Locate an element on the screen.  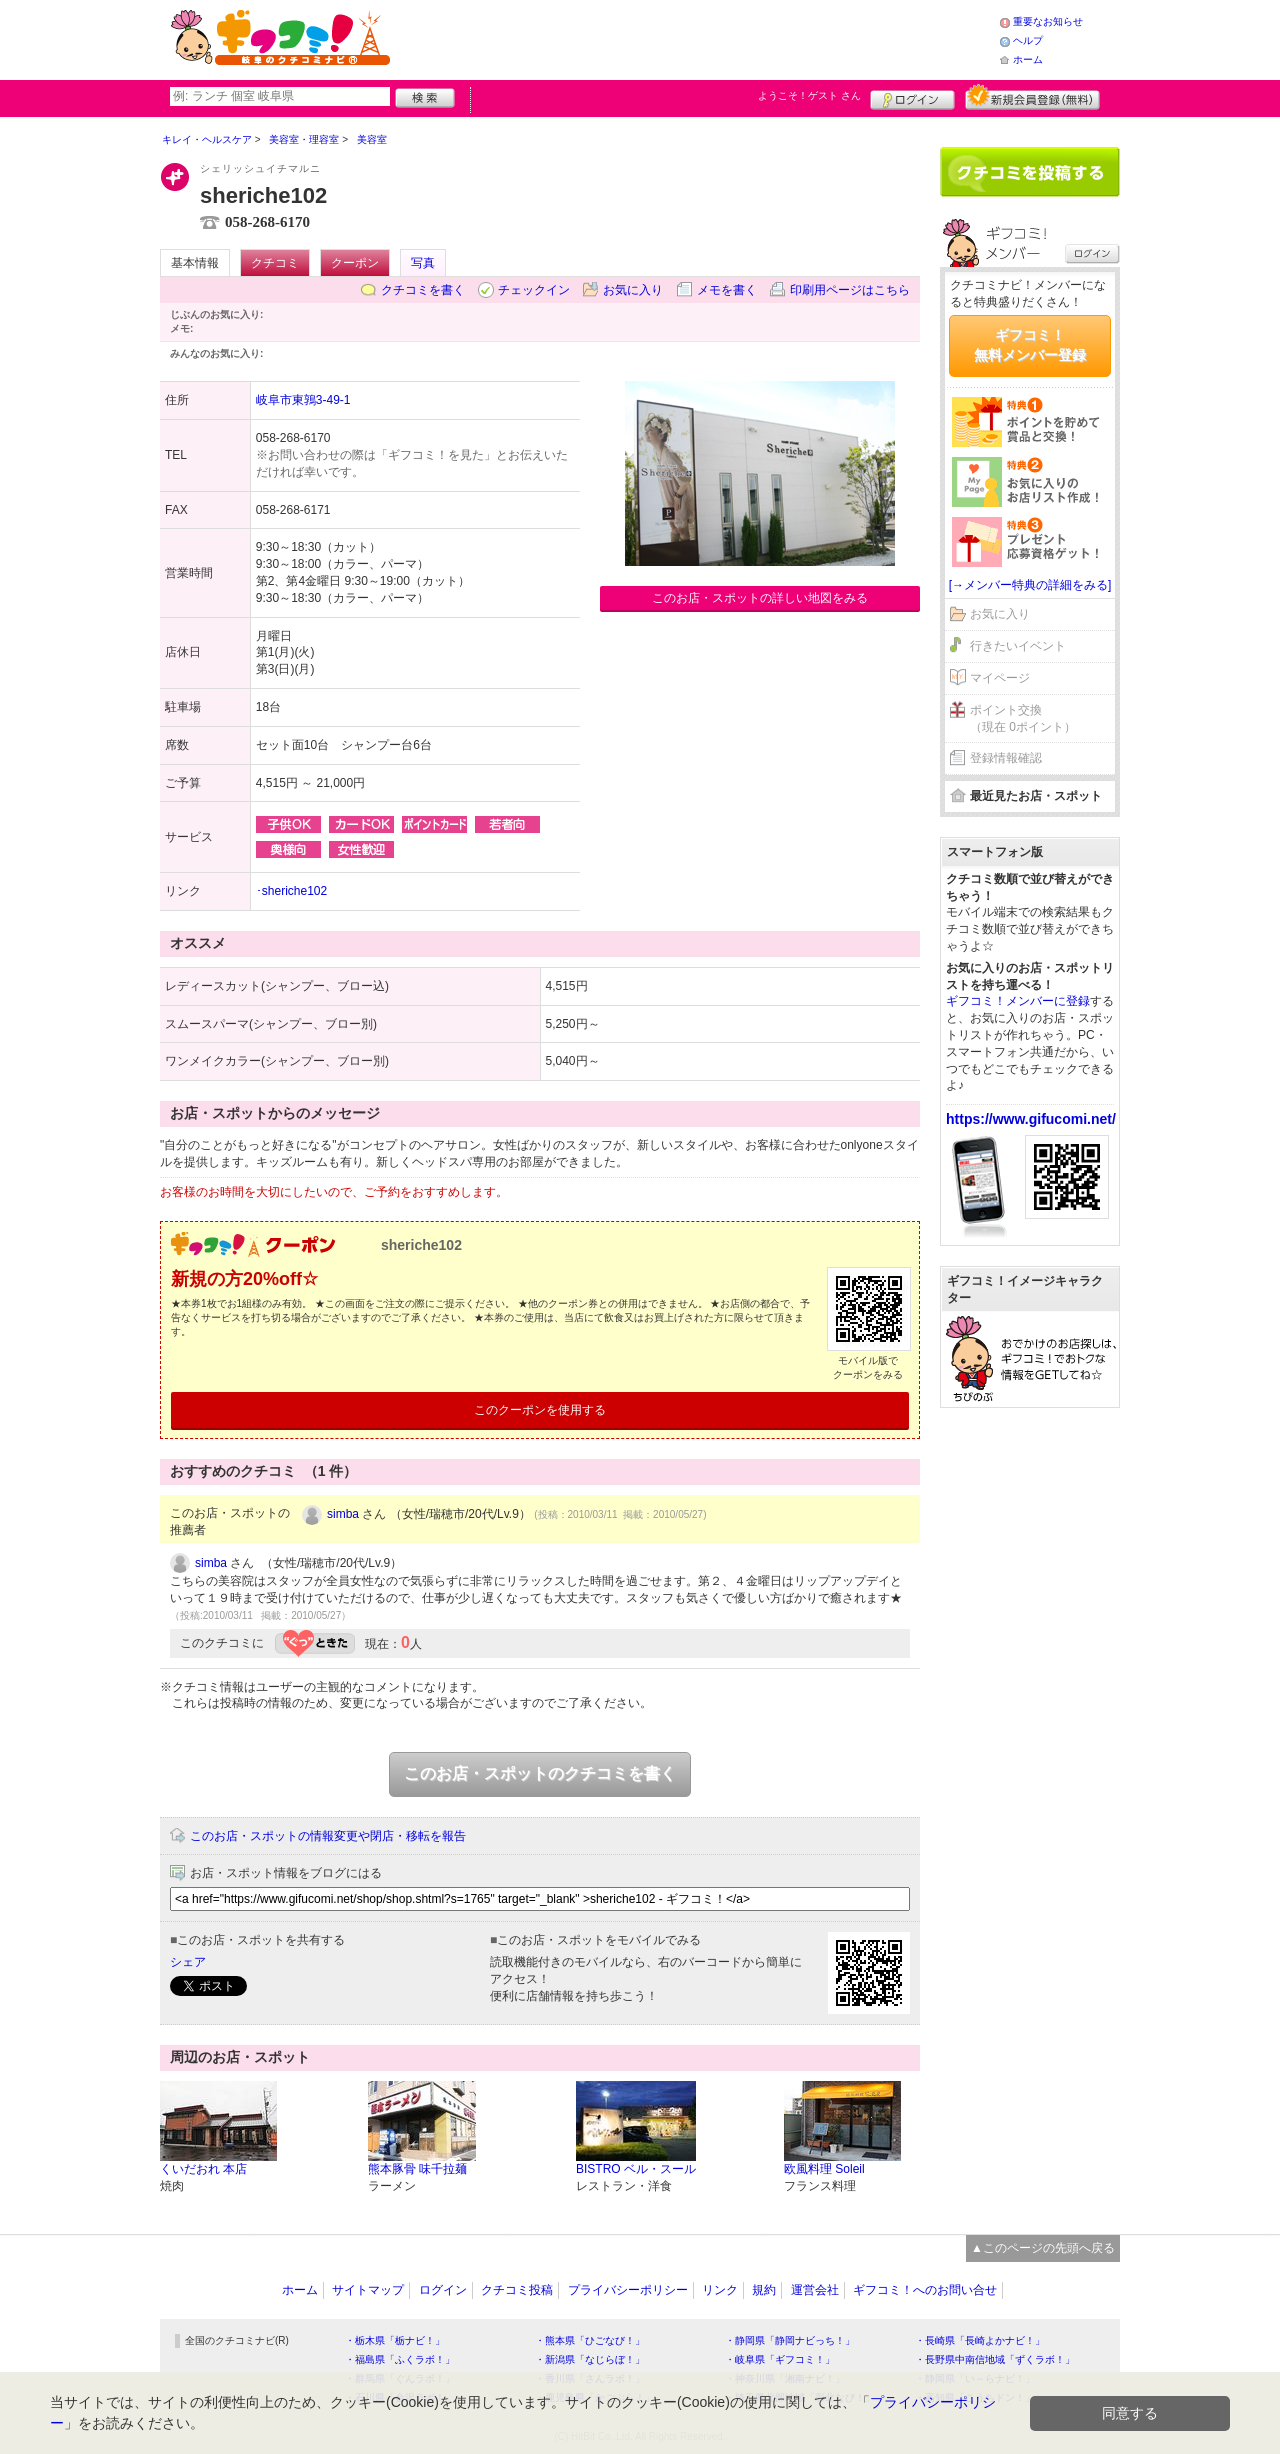
・福島県「ふくラボ！」 is located at coordinates (400, 2359).